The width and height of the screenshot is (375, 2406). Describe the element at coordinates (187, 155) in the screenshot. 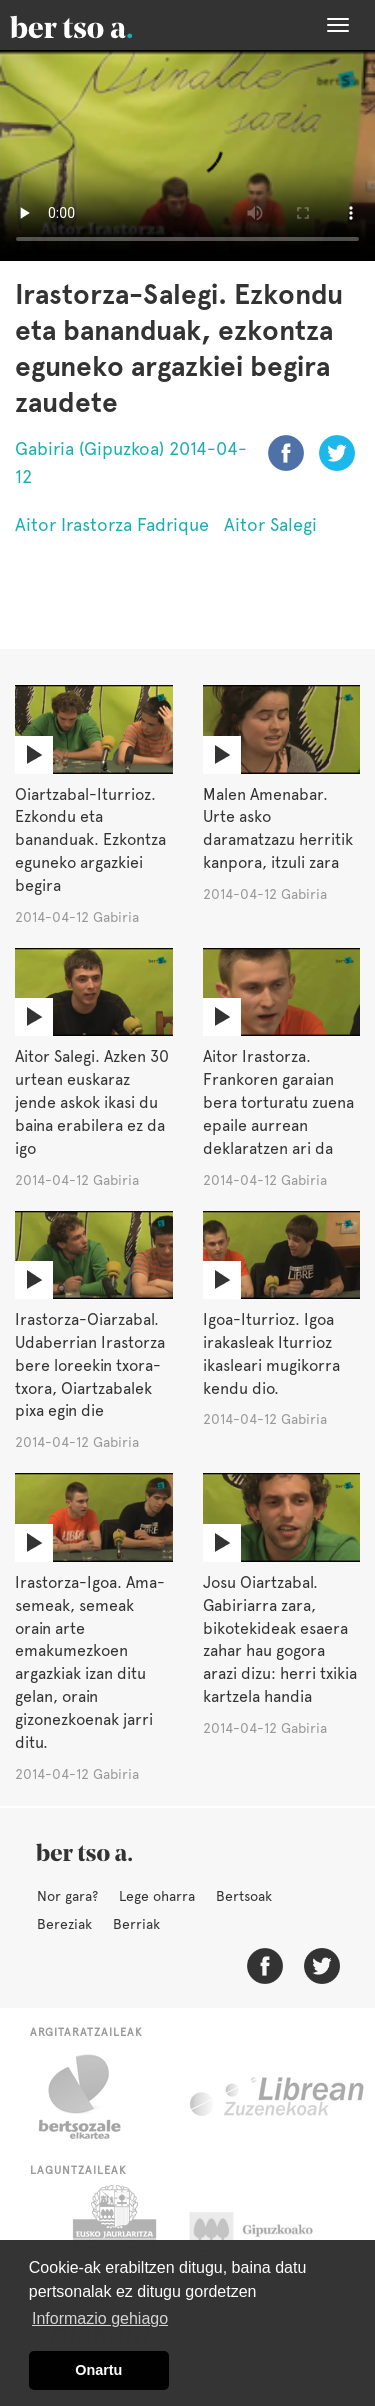

I see `Nabigatzaile honetan ezin duzu bideo hau ikusi` at that location.